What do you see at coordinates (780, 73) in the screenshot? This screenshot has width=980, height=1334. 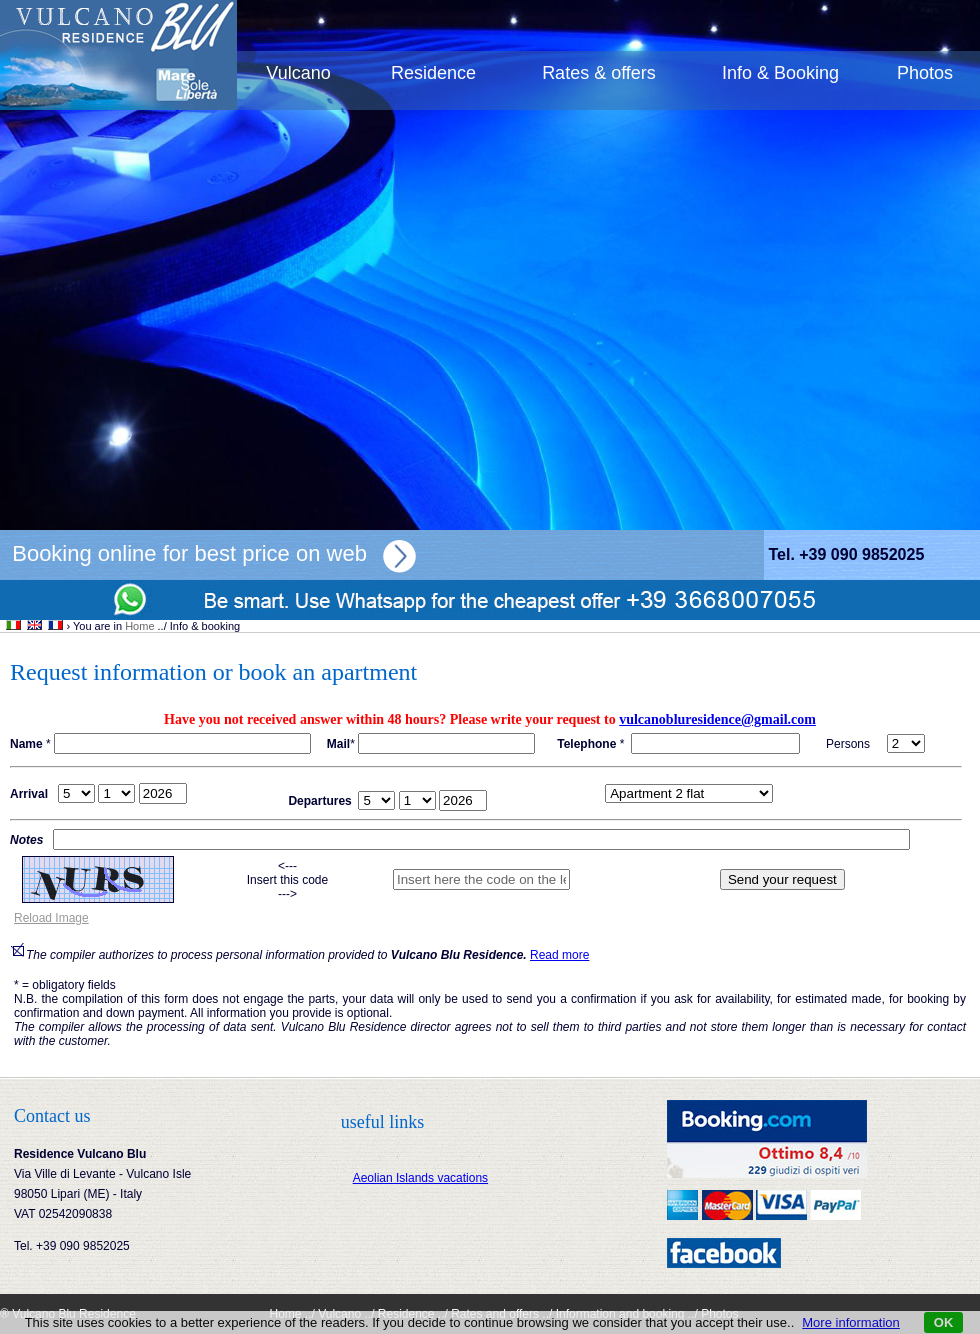 I see `Info & Booking` at bounding box center [780, 73].